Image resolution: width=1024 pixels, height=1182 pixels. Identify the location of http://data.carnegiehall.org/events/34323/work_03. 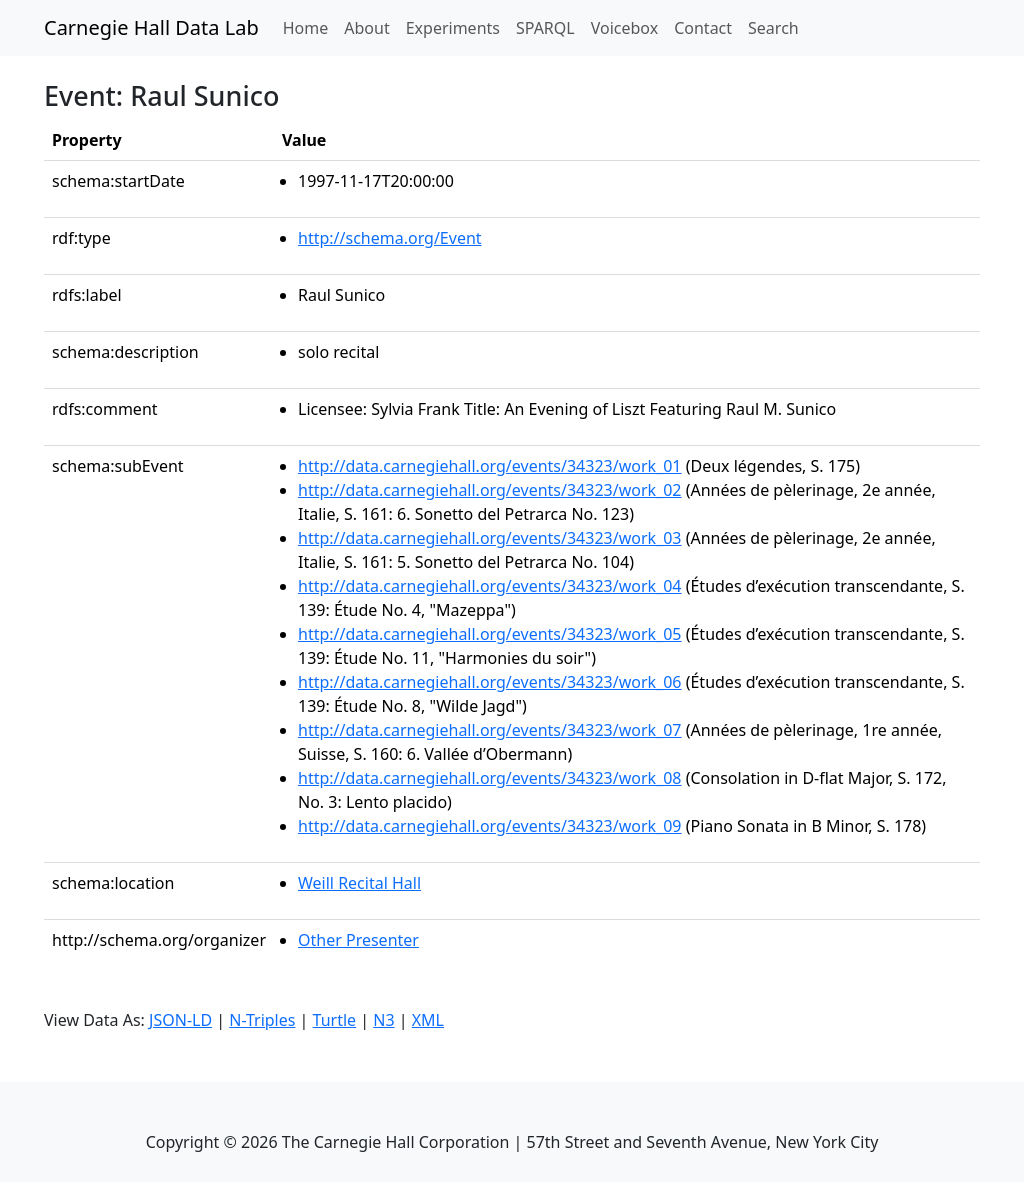
(490, 538).